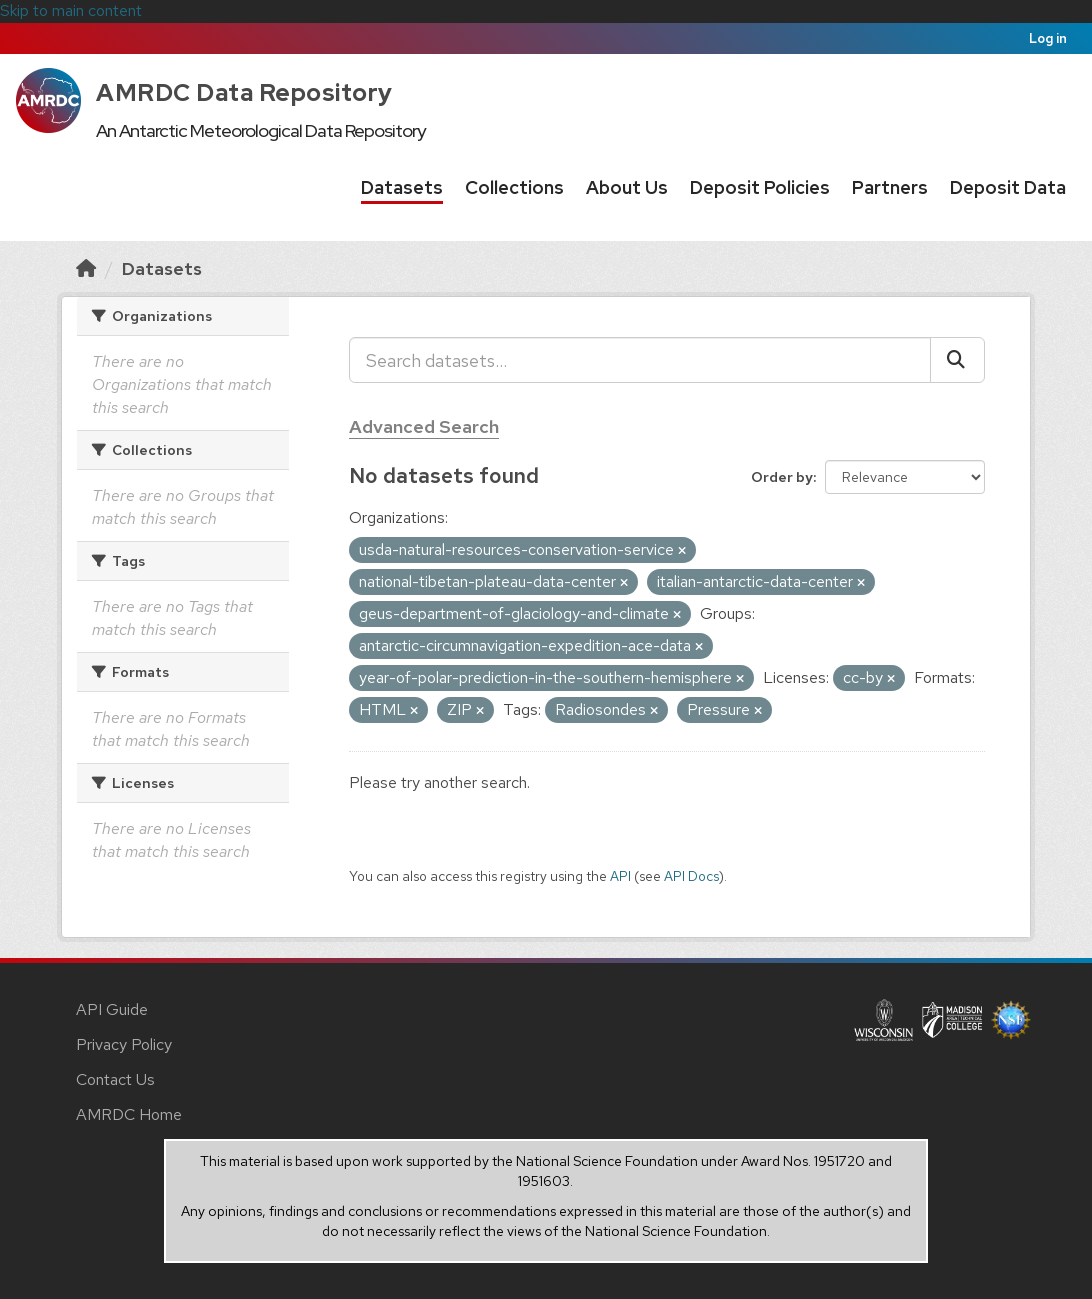  Describe the element at coordinates (782, 477) in the screenshot. I see `Order by` at that location.